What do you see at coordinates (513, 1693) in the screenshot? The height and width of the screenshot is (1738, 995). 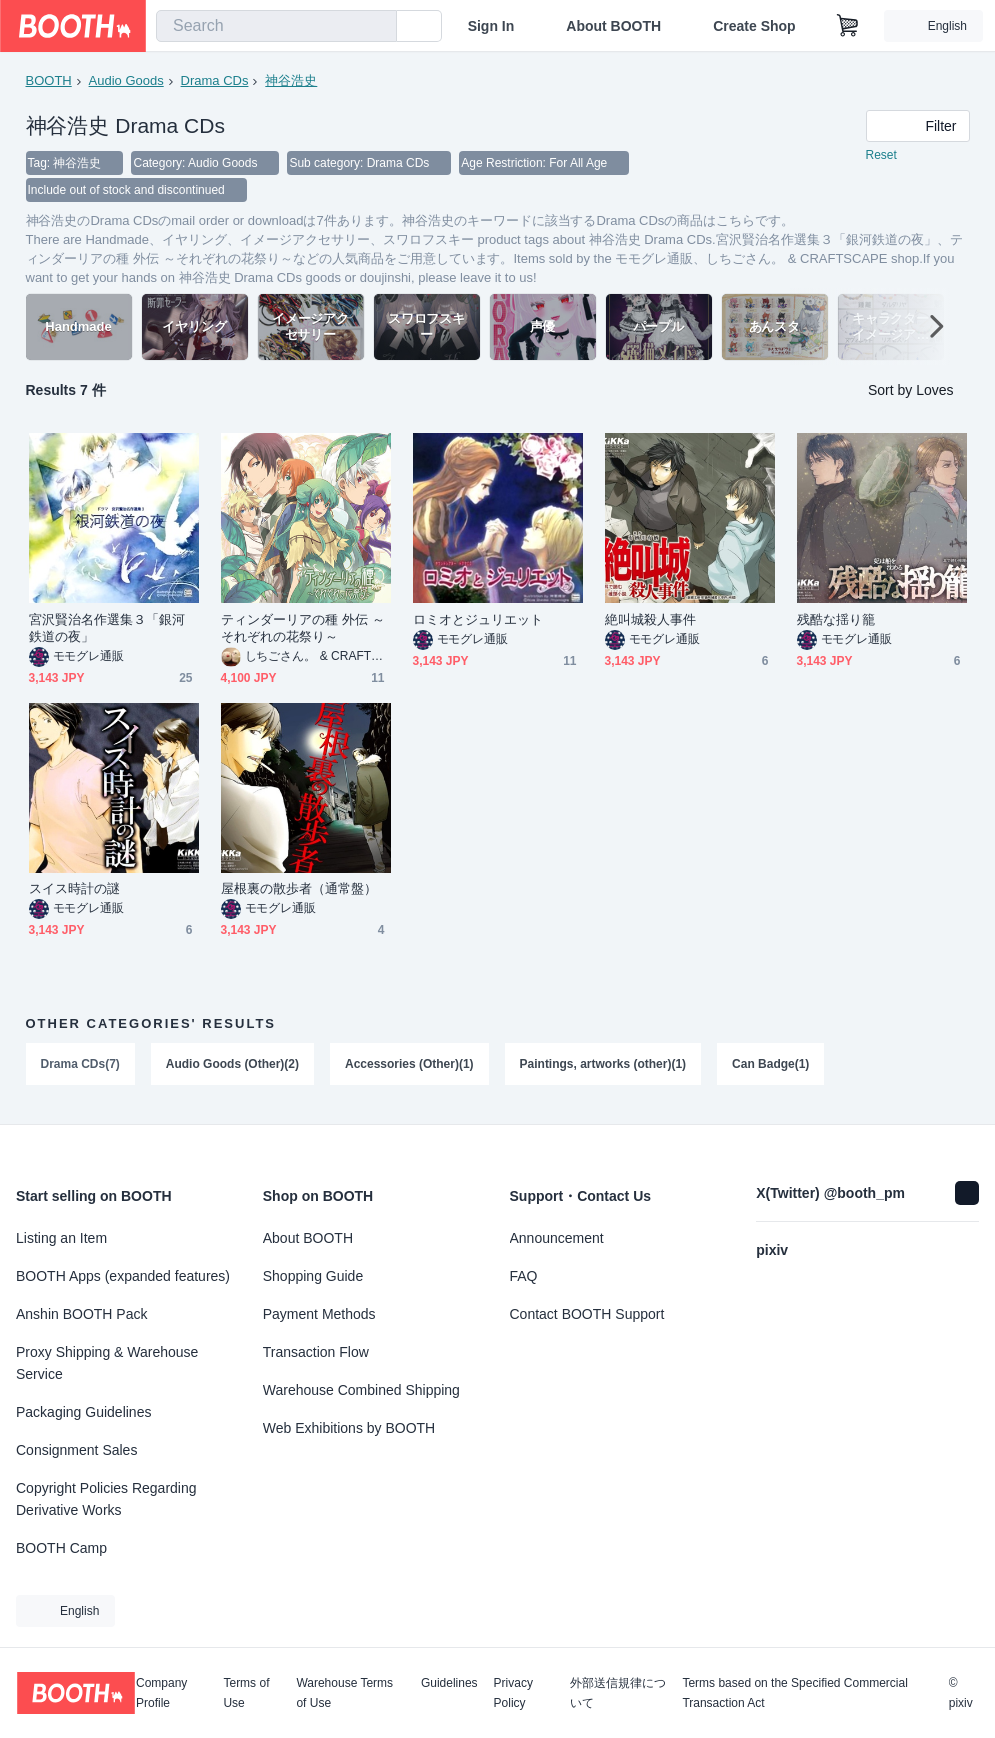 I see `Privacy Policy` at bounding box center [513, 1693].